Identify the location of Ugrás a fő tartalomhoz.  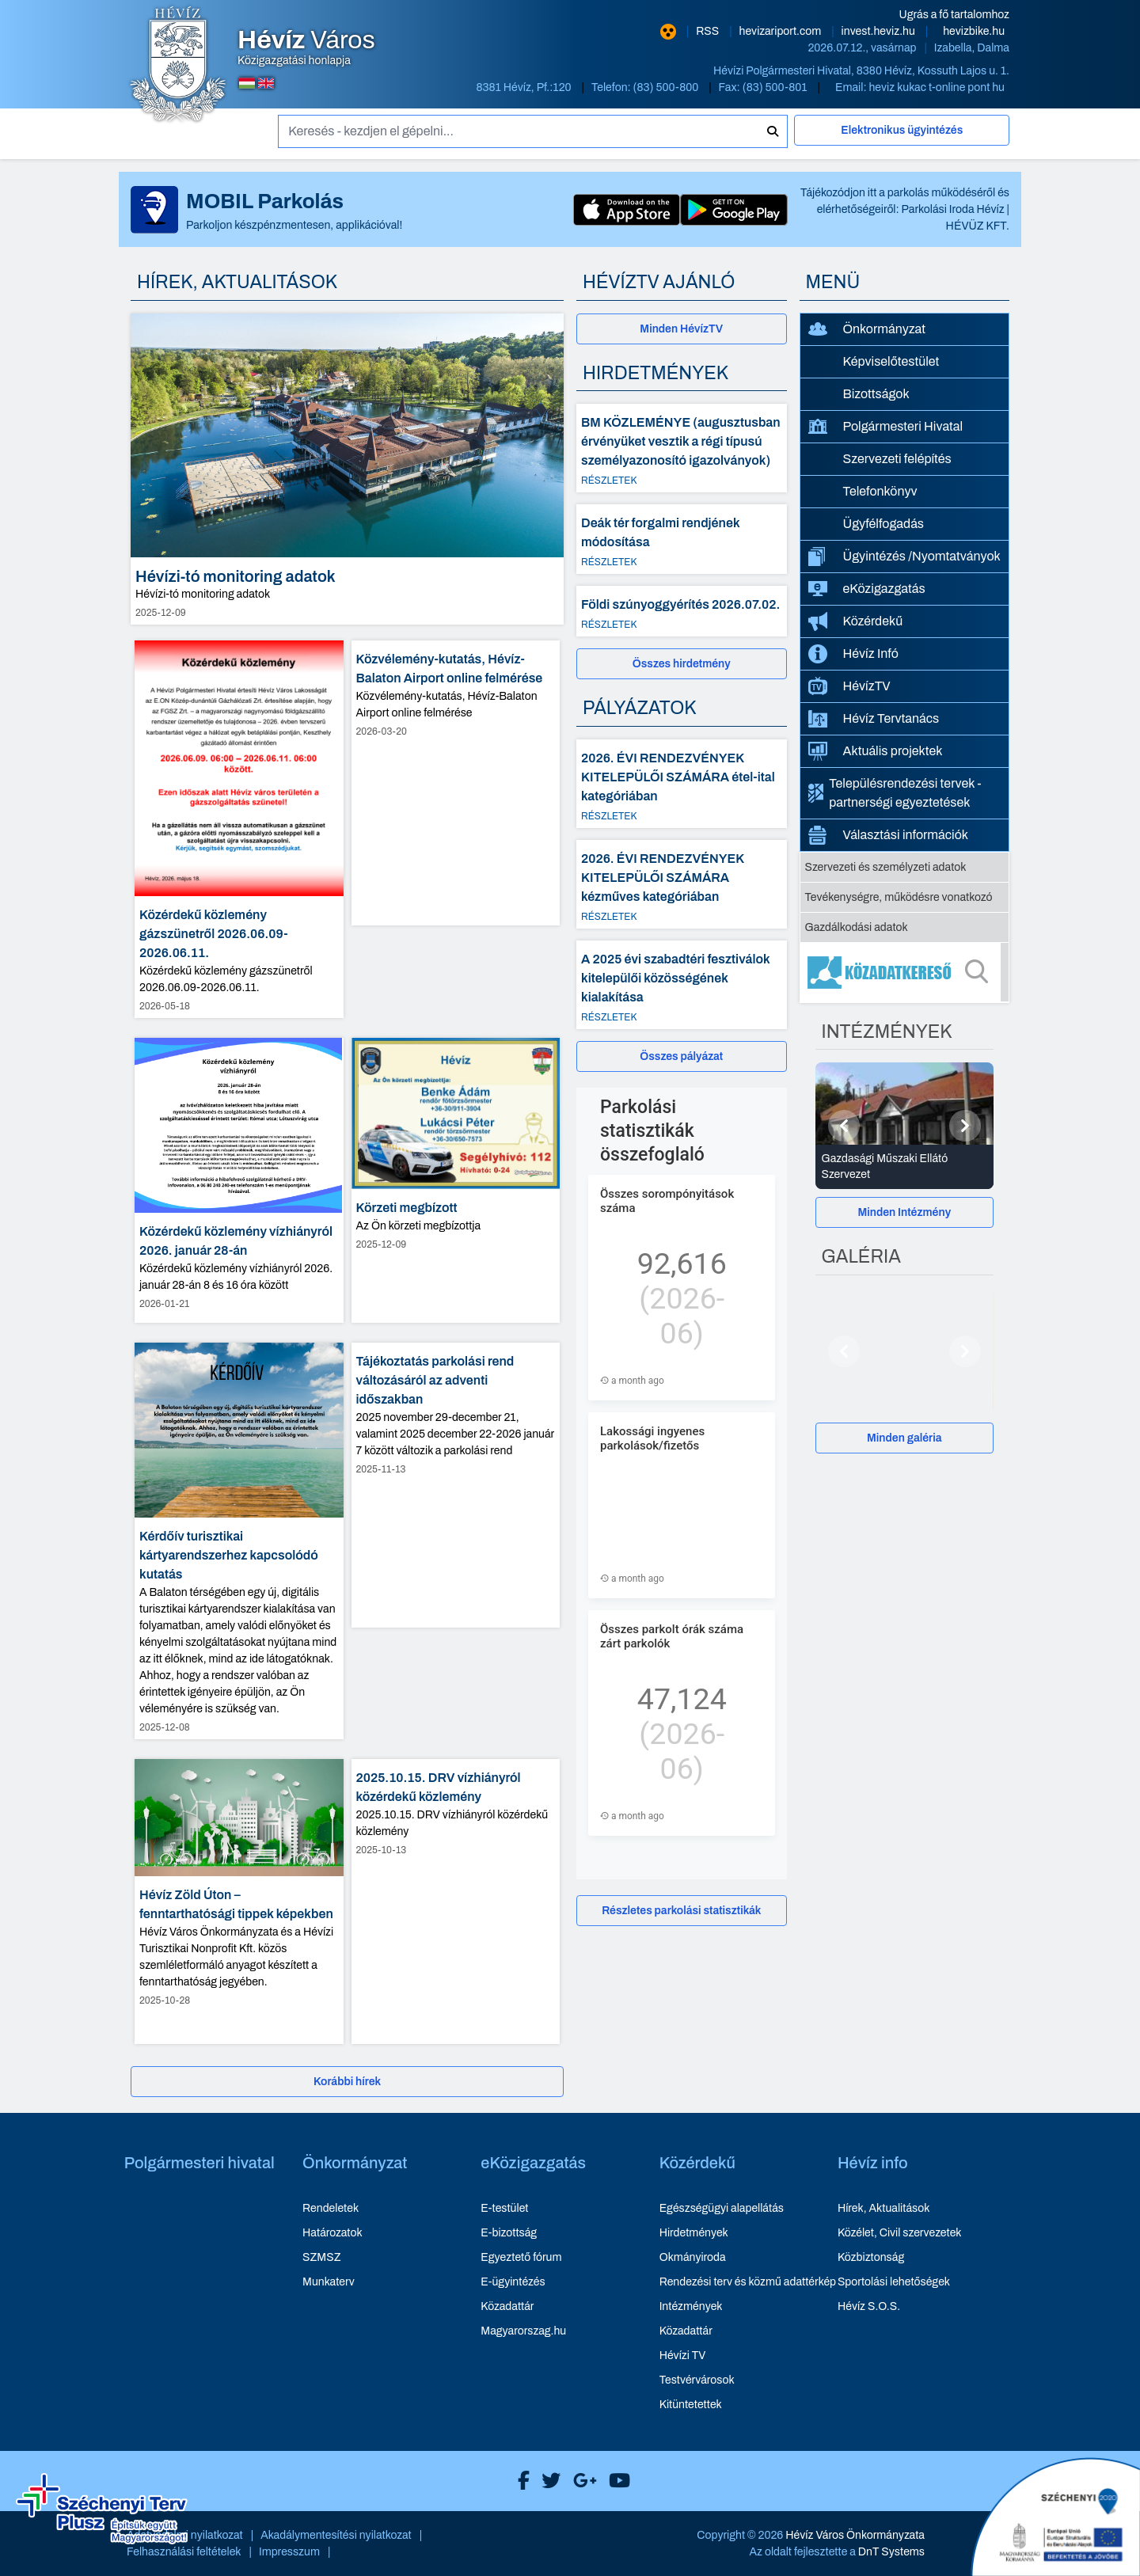
(954, 15).